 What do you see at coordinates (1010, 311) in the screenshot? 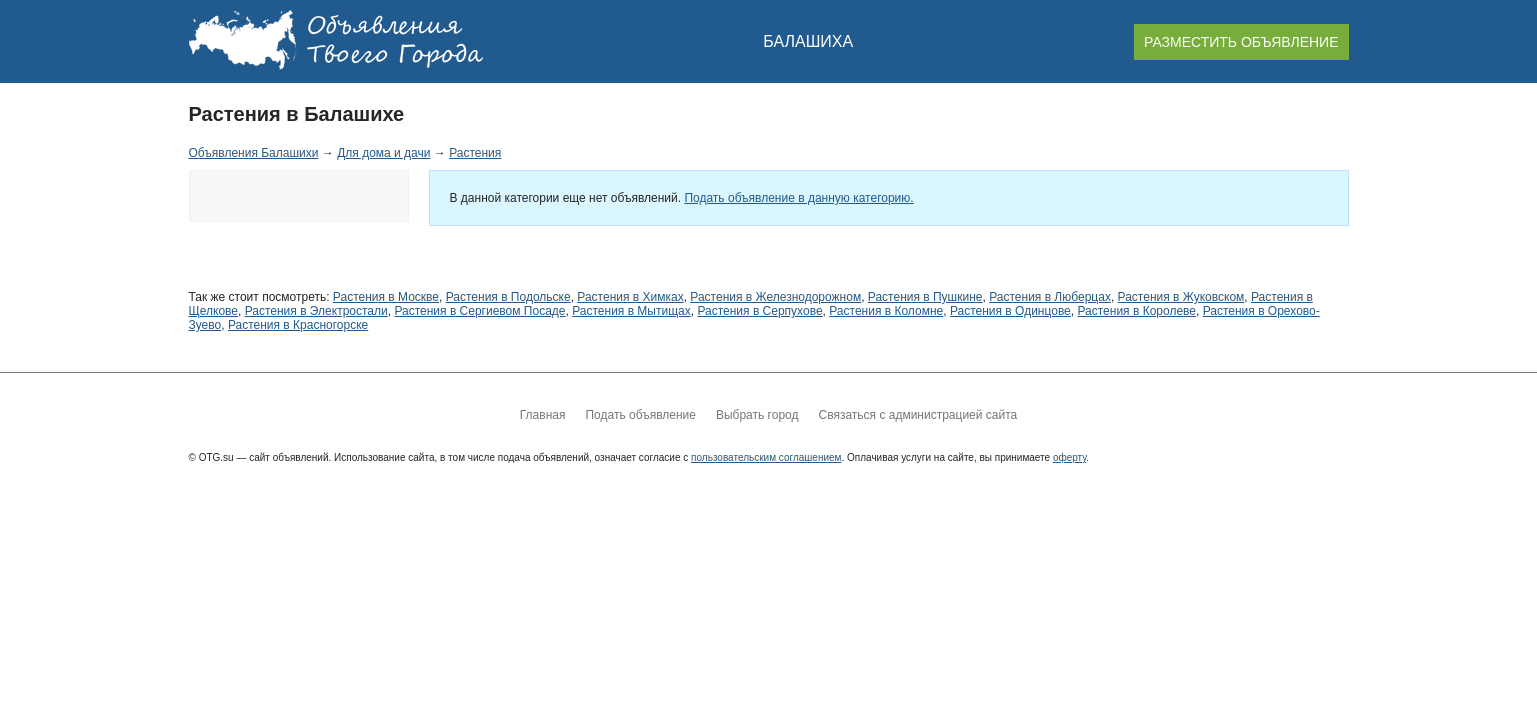
I see `Растения в Одинцове` at bounding box center [1010, 311].